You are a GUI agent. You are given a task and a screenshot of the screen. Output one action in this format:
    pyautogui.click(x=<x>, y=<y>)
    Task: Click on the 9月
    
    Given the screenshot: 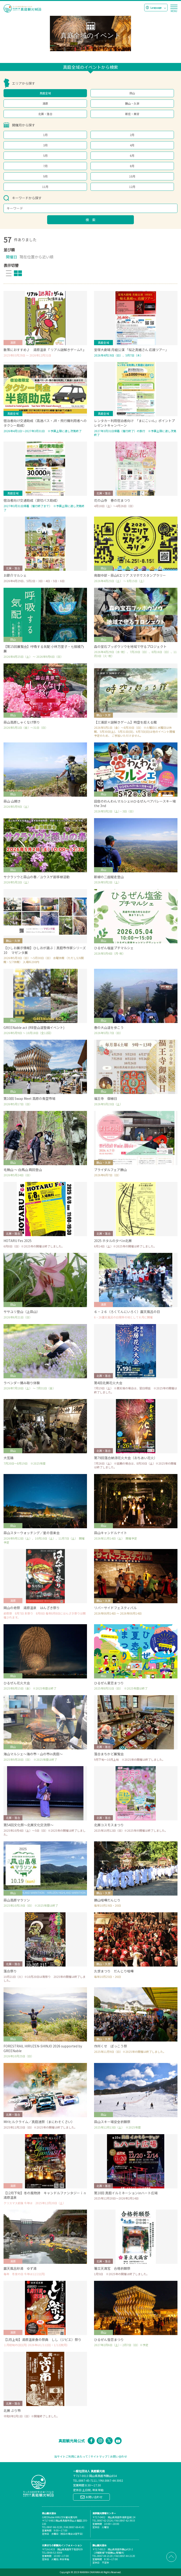 What is the action you would take?
    pyautogui.click(x=45, y=176)
    